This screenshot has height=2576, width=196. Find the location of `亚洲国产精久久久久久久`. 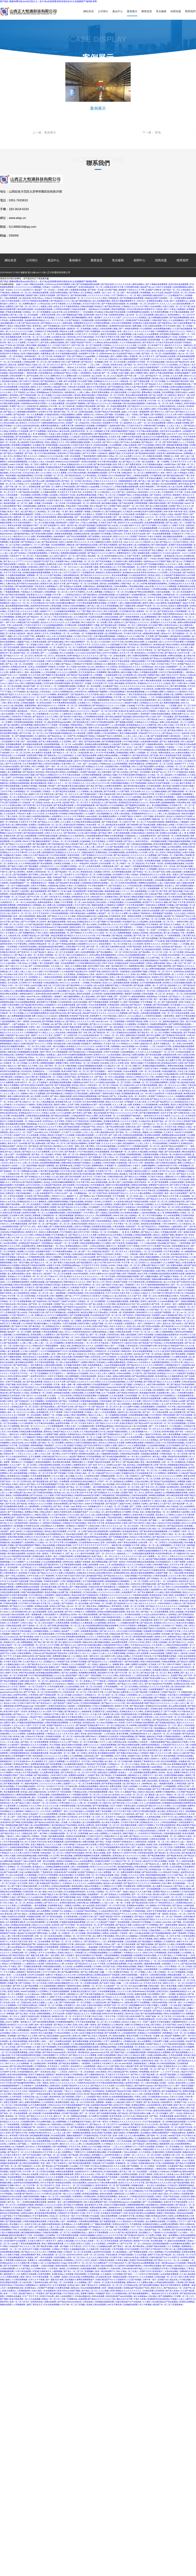

亚洲国产精久久久久久久 is located at coordinates (180, 506).